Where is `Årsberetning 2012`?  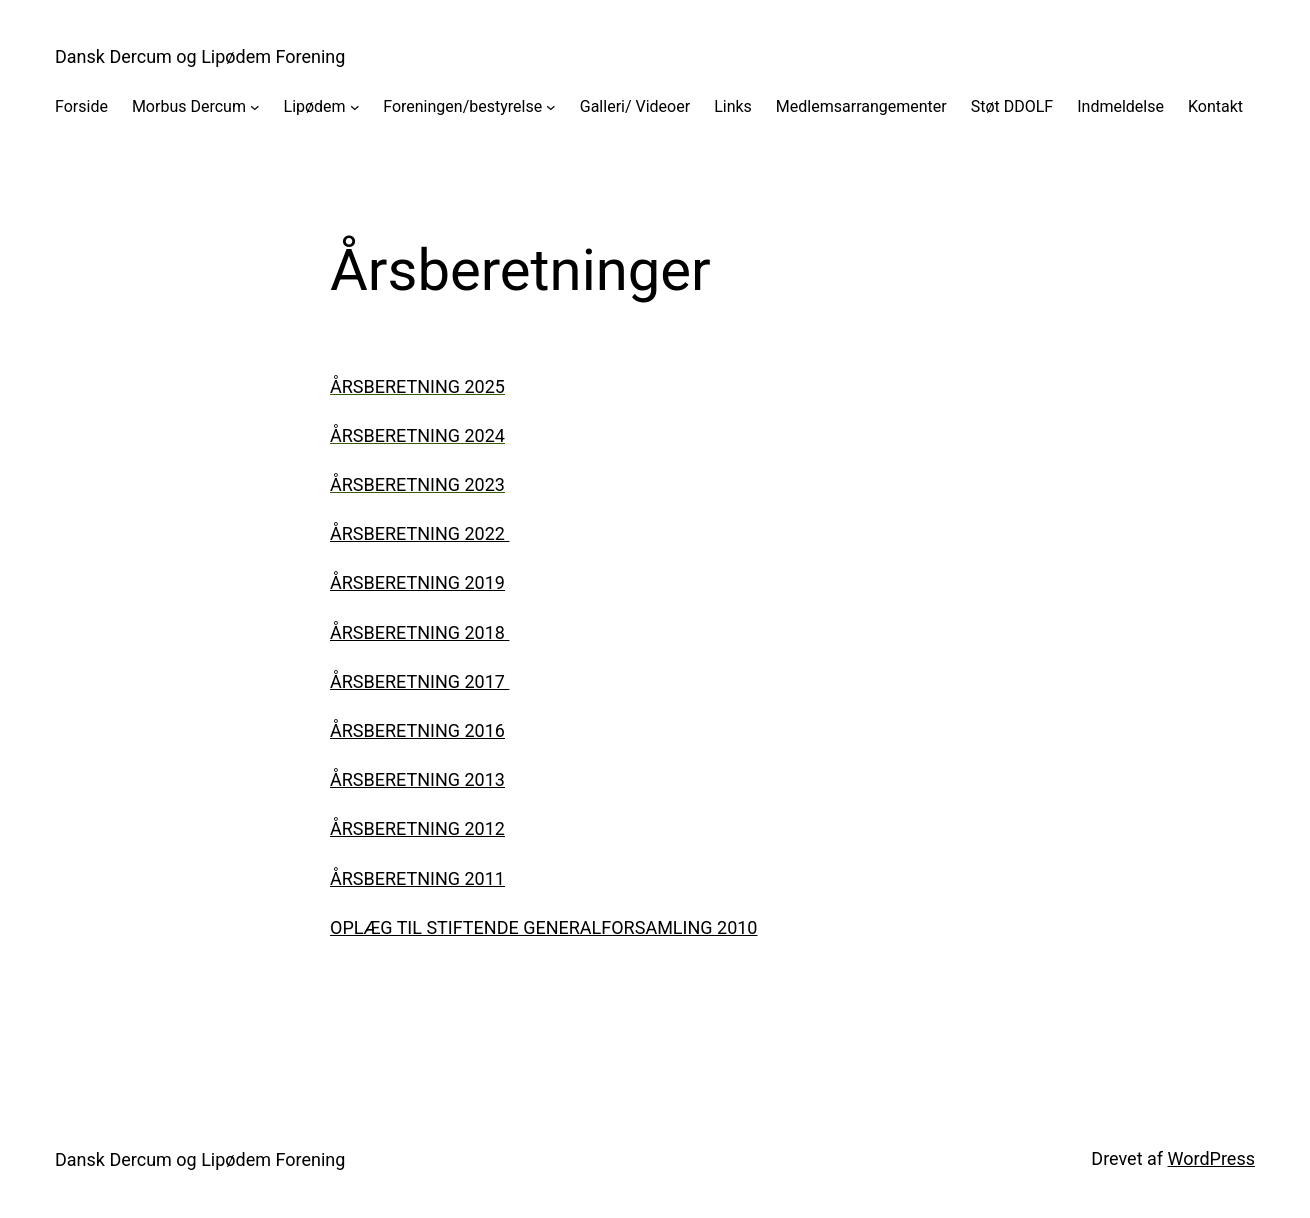 Årsberetning 2012 is located at coordinates (417, 828).